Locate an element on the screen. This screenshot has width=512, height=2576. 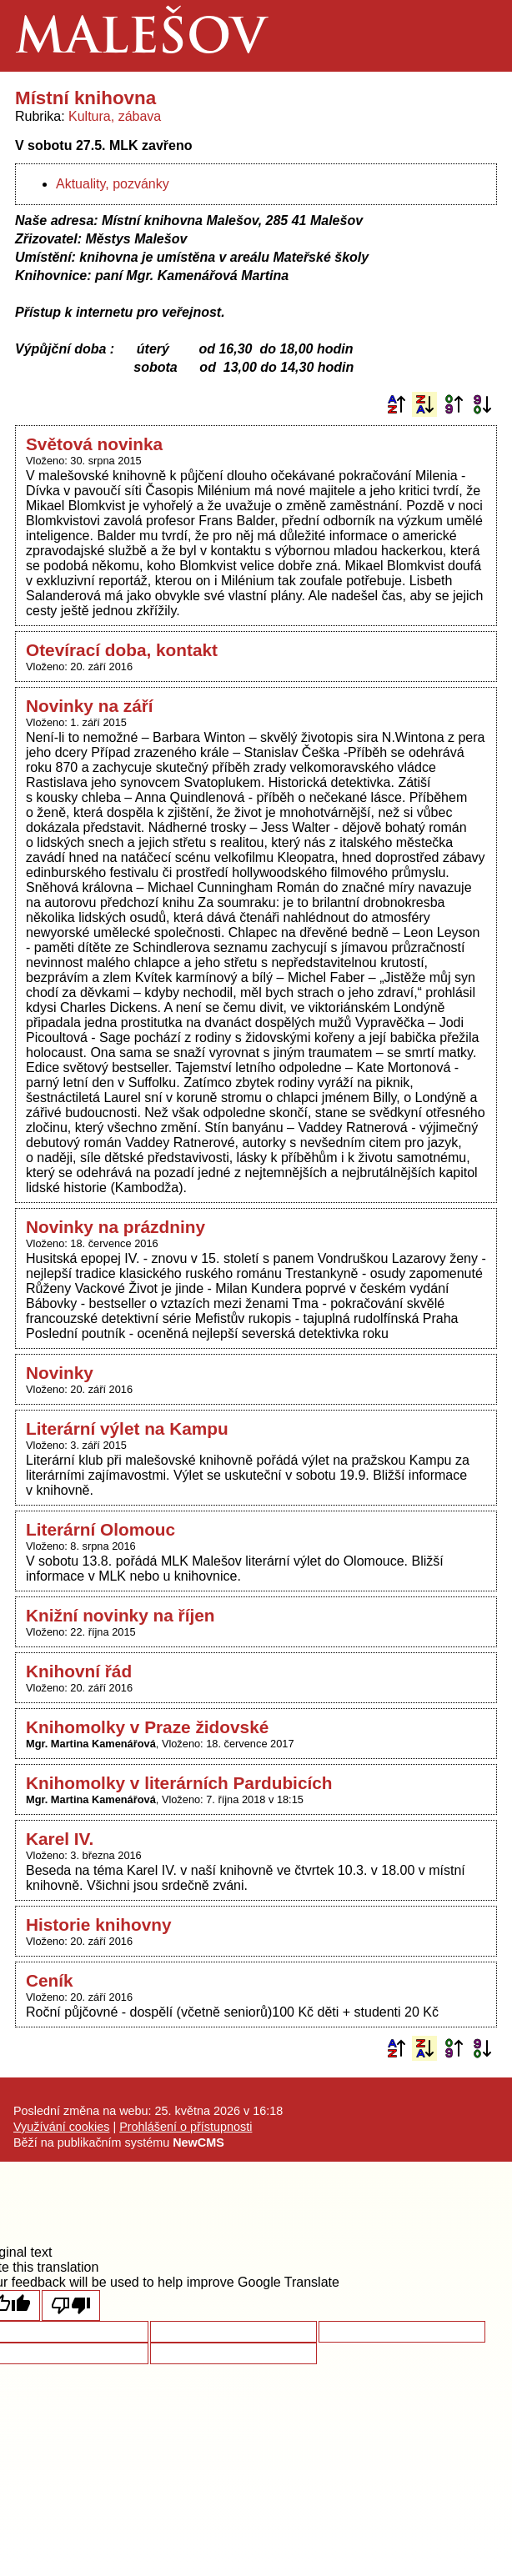
Aktuality, pozvánky is located at coordinates (112, 184).